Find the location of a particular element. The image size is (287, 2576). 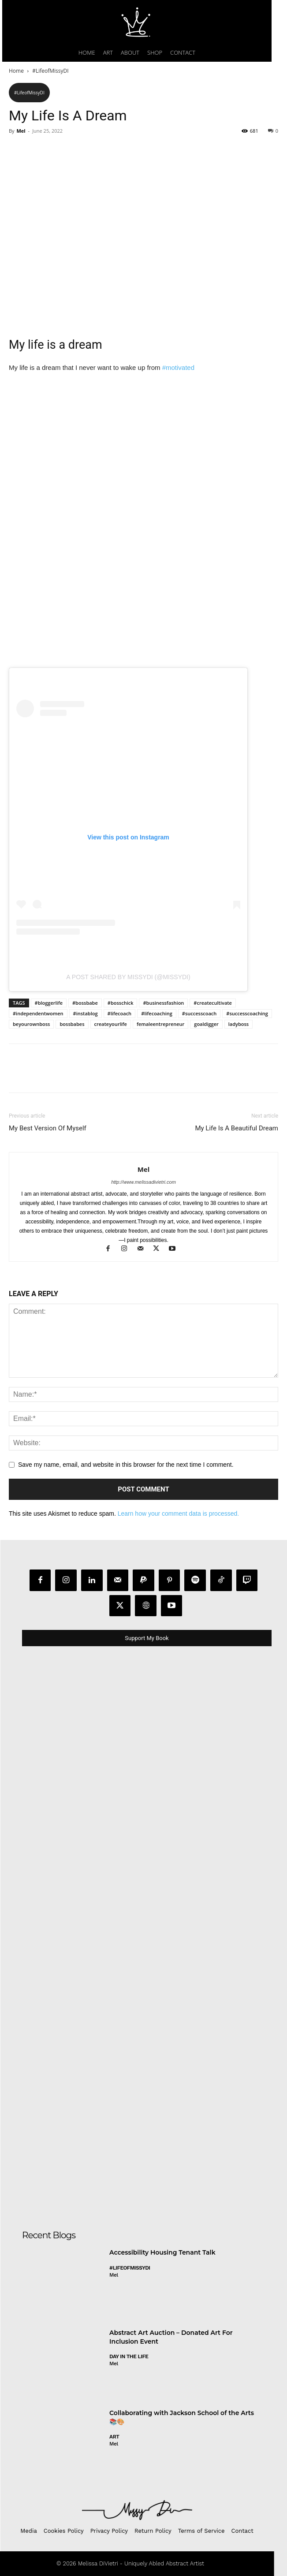

femaleentrepreneur is located at coordinates (160, 1024).